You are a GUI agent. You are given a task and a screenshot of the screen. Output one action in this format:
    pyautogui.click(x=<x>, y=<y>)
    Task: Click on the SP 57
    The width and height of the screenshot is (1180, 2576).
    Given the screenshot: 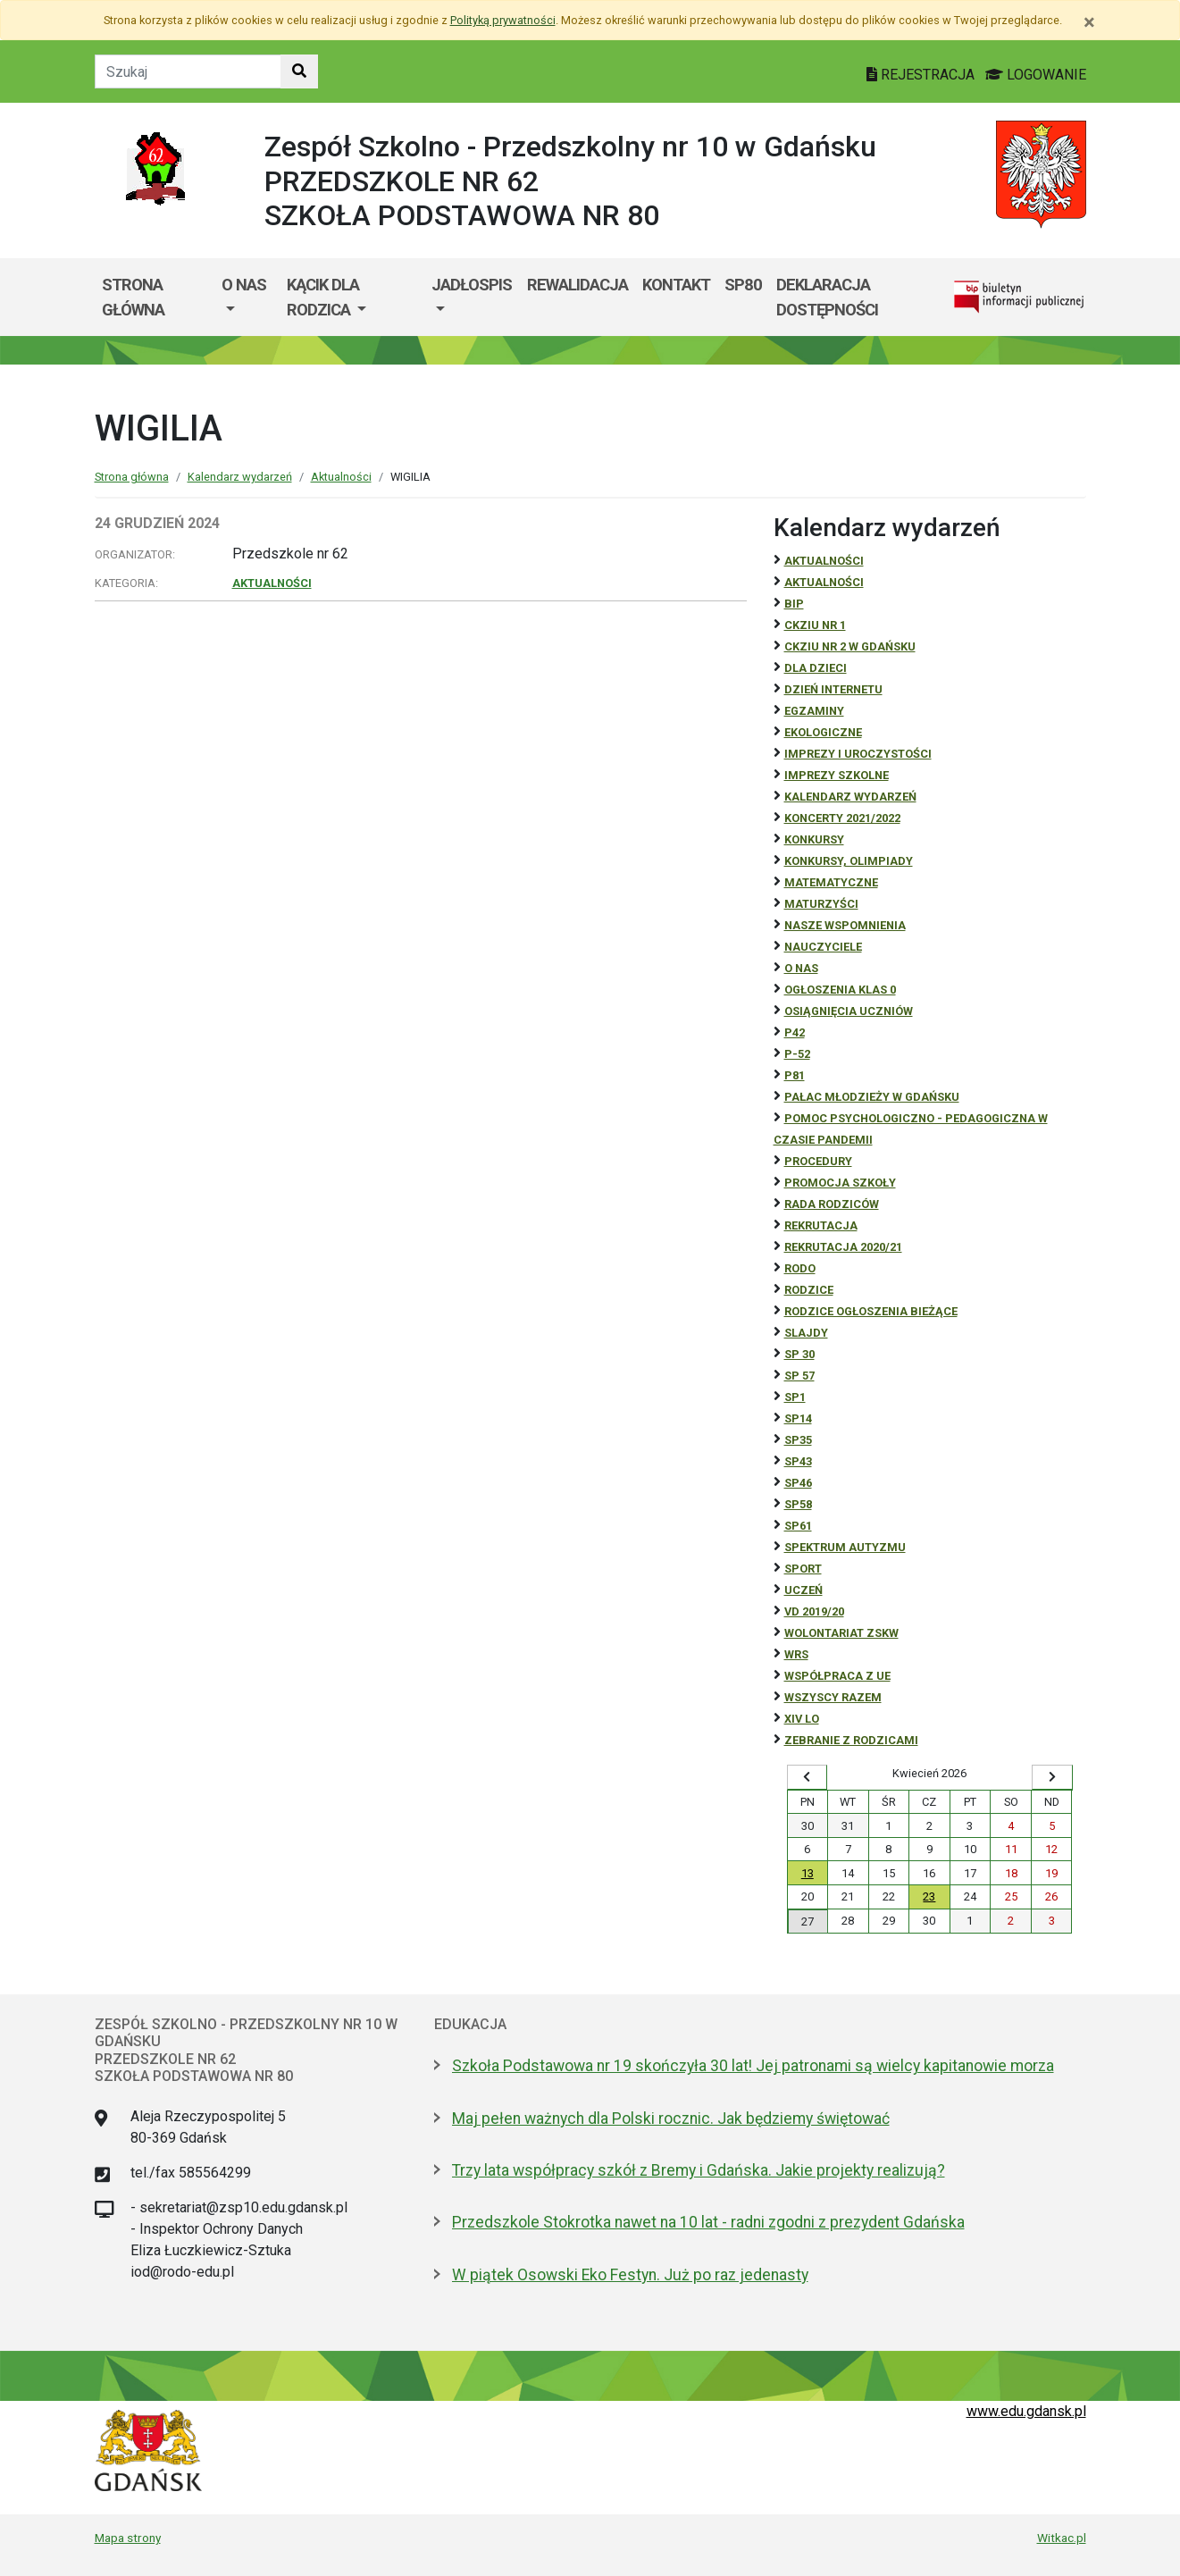 What is the action you would take?
    pyautogui.click(x=799, y=1375)
    